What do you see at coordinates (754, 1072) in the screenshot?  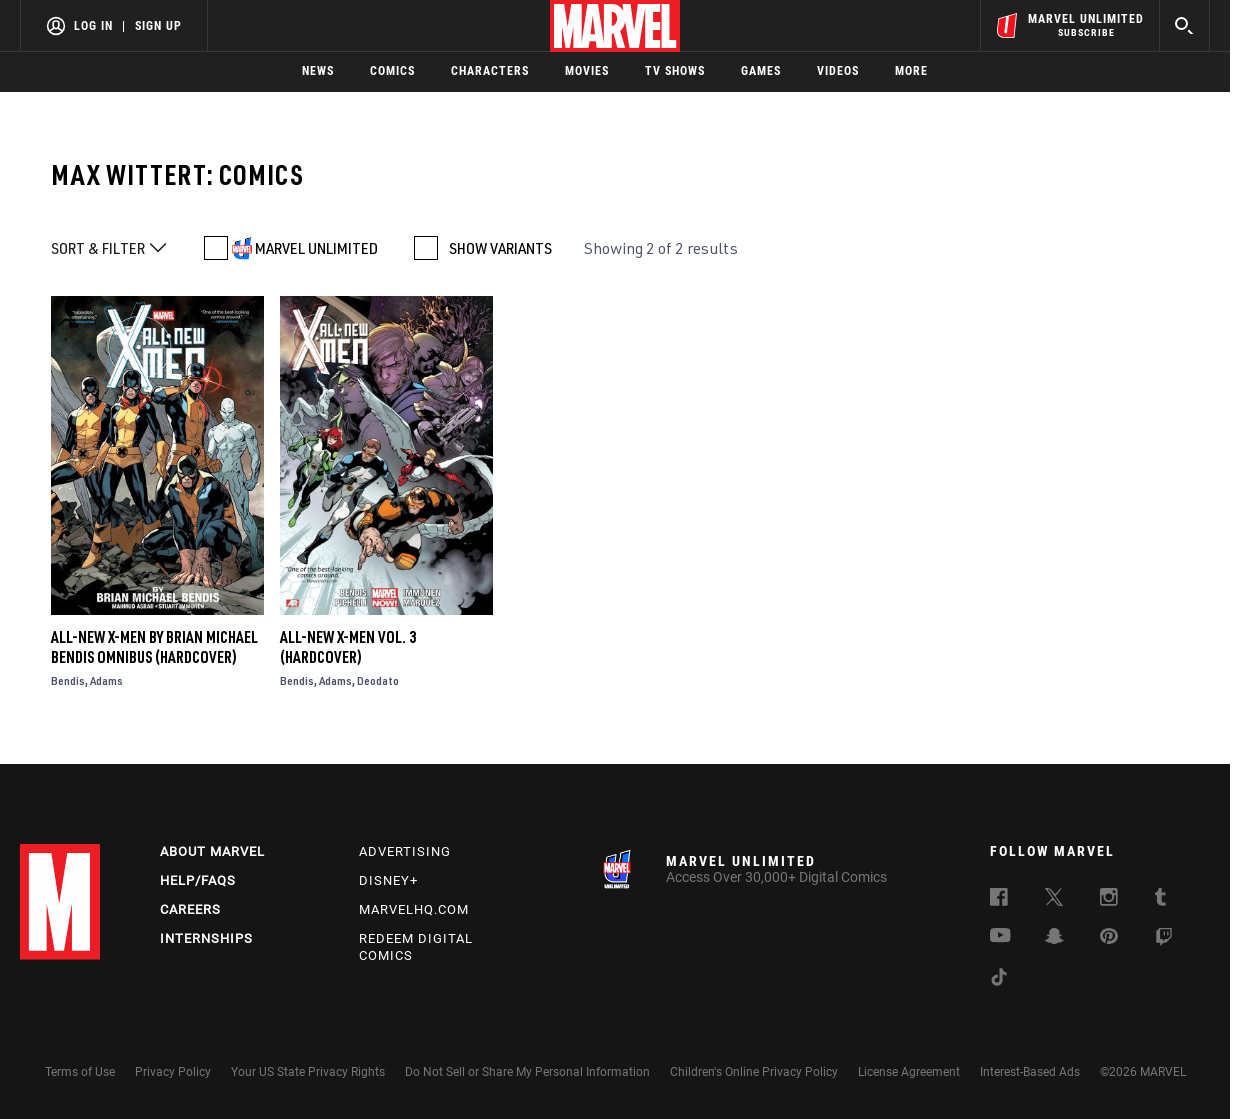 I see `Children's Online Privacy Policy` at bounding box center [754, 1072].